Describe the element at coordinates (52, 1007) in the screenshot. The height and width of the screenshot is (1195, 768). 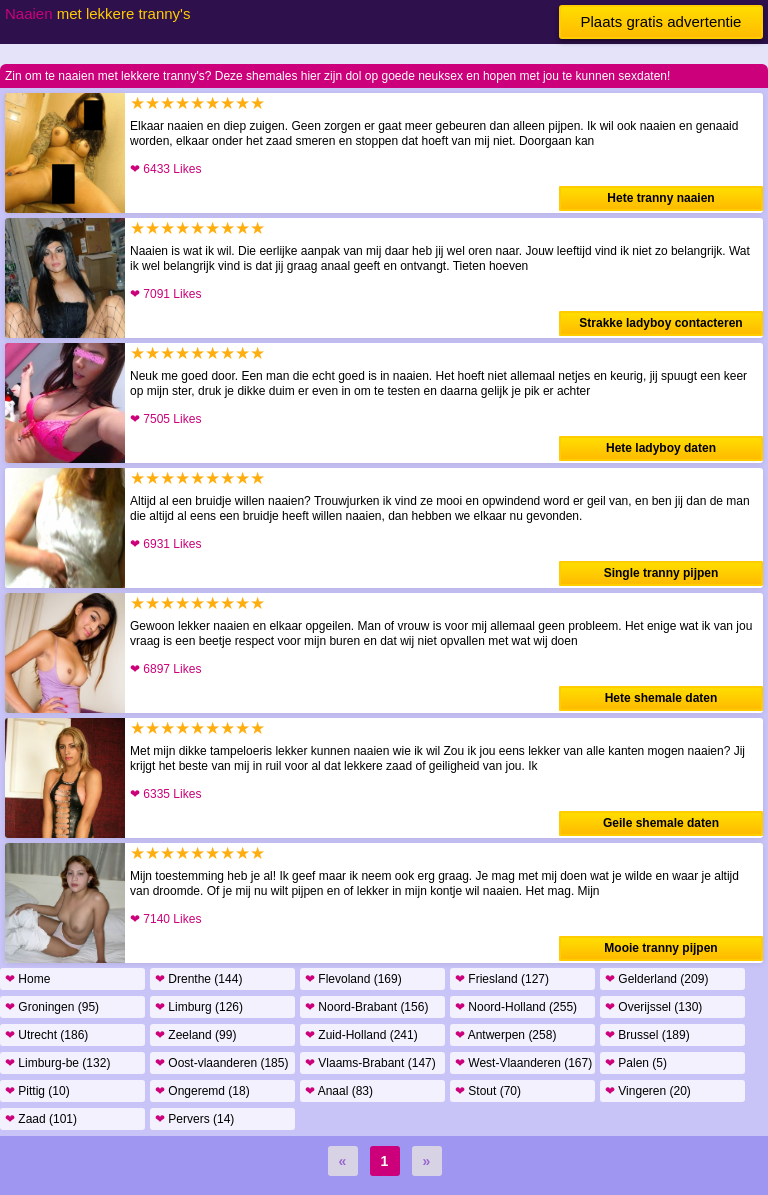
I see `Groningen (95)` at that location.